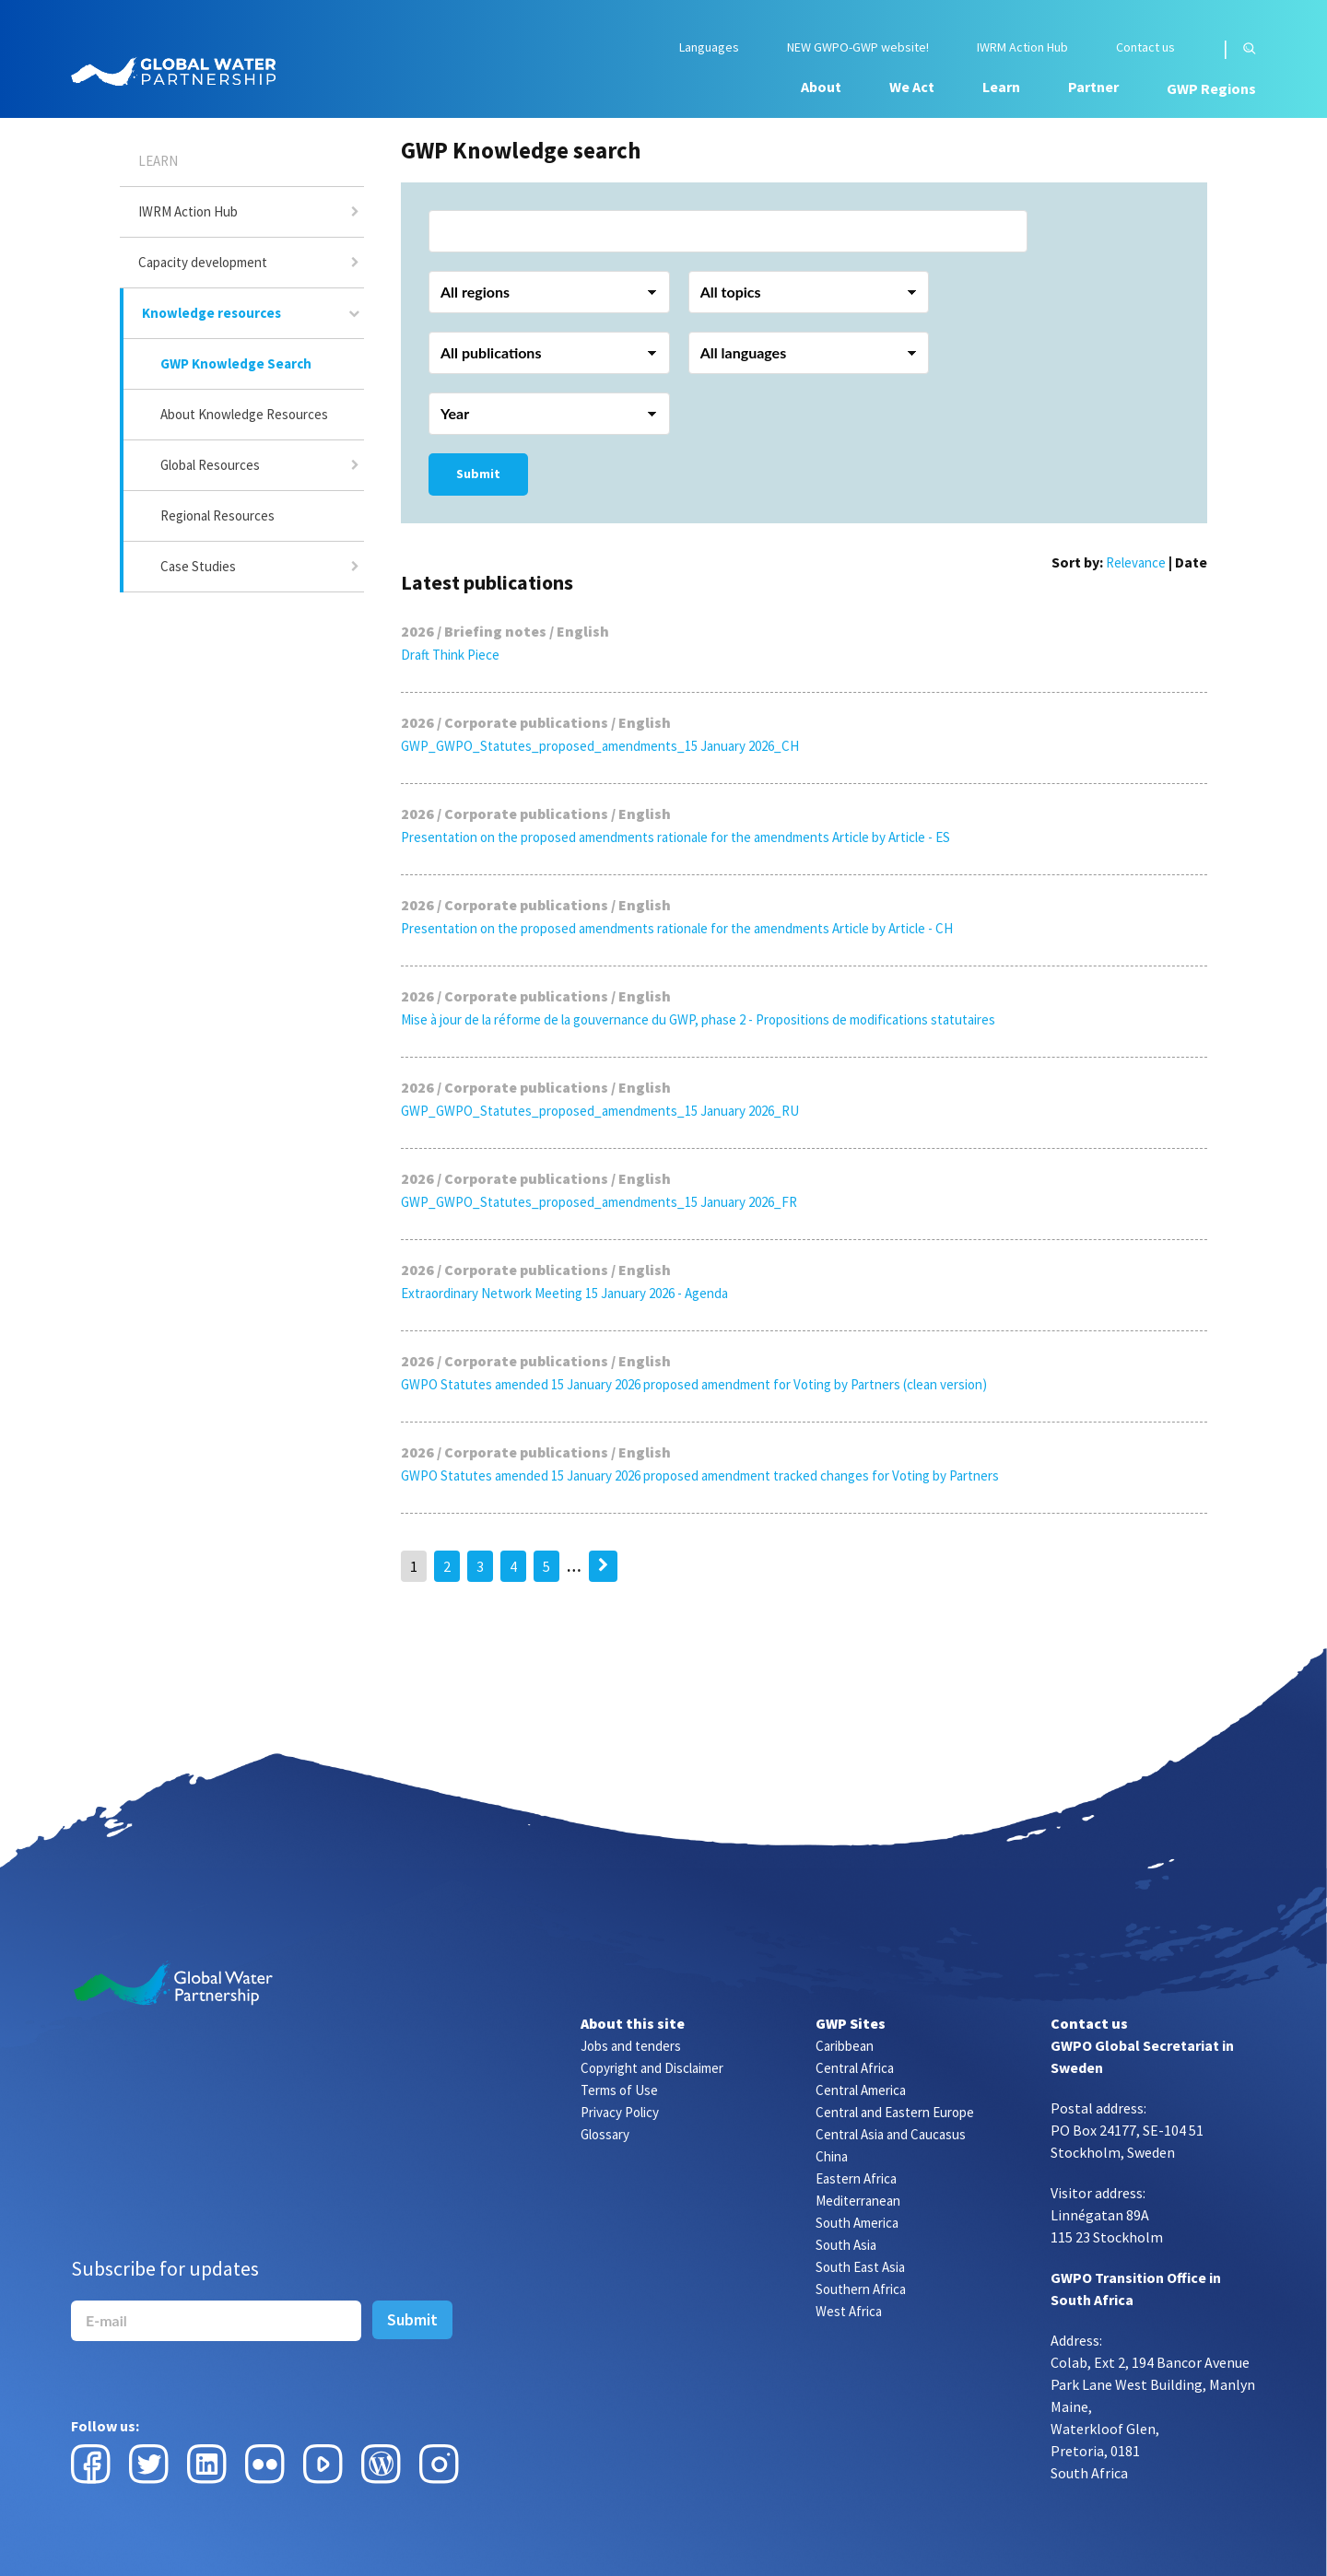  Describe the element at coordinates (620, 2112) in the screenshot. I see `Privacy Policy` at that location.